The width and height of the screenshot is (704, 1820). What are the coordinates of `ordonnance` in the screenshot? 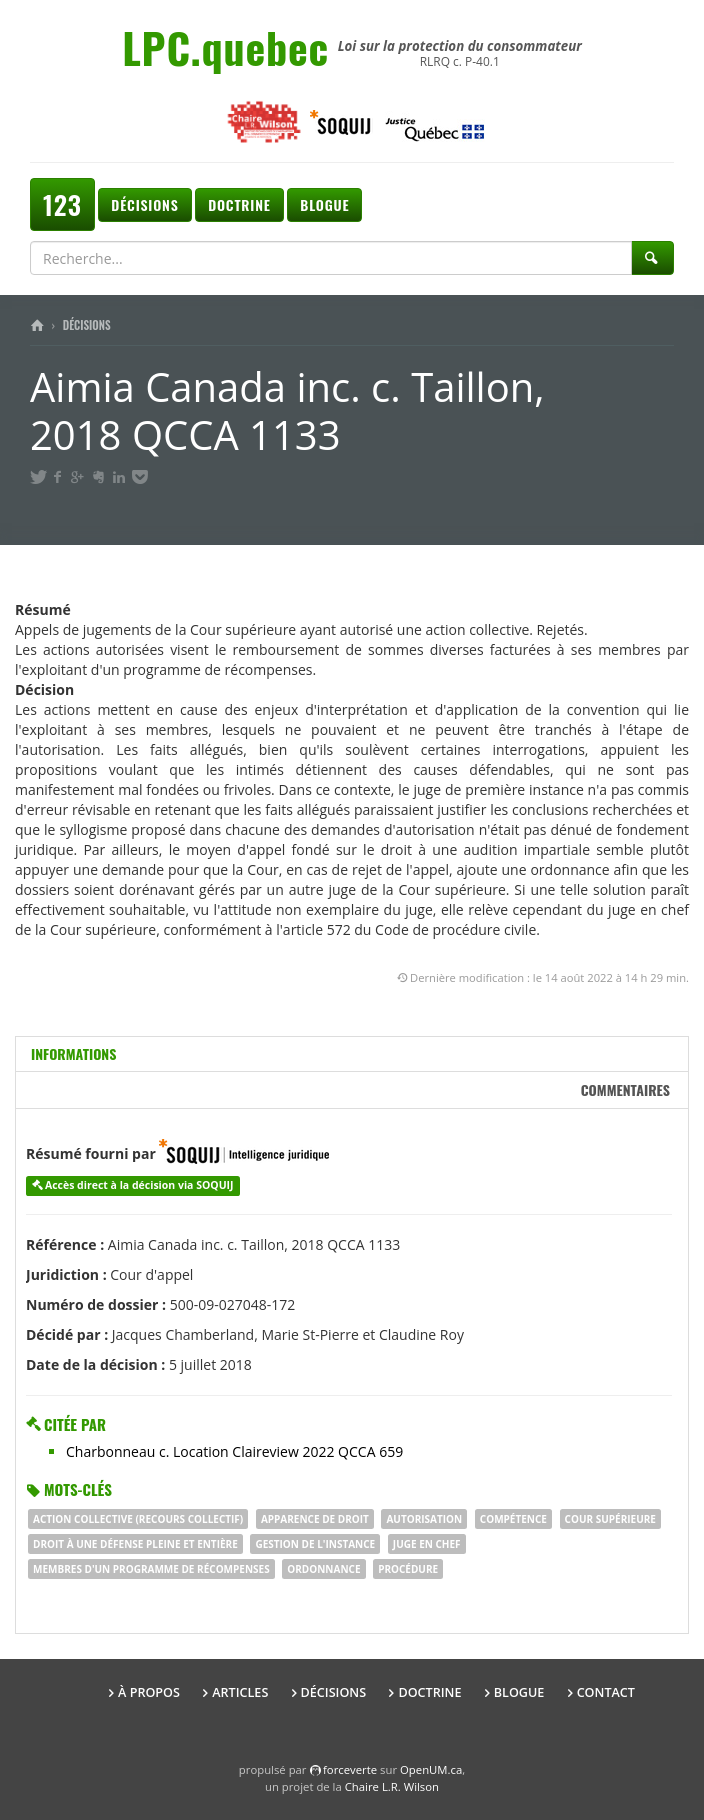 It's located at (323, 1569).